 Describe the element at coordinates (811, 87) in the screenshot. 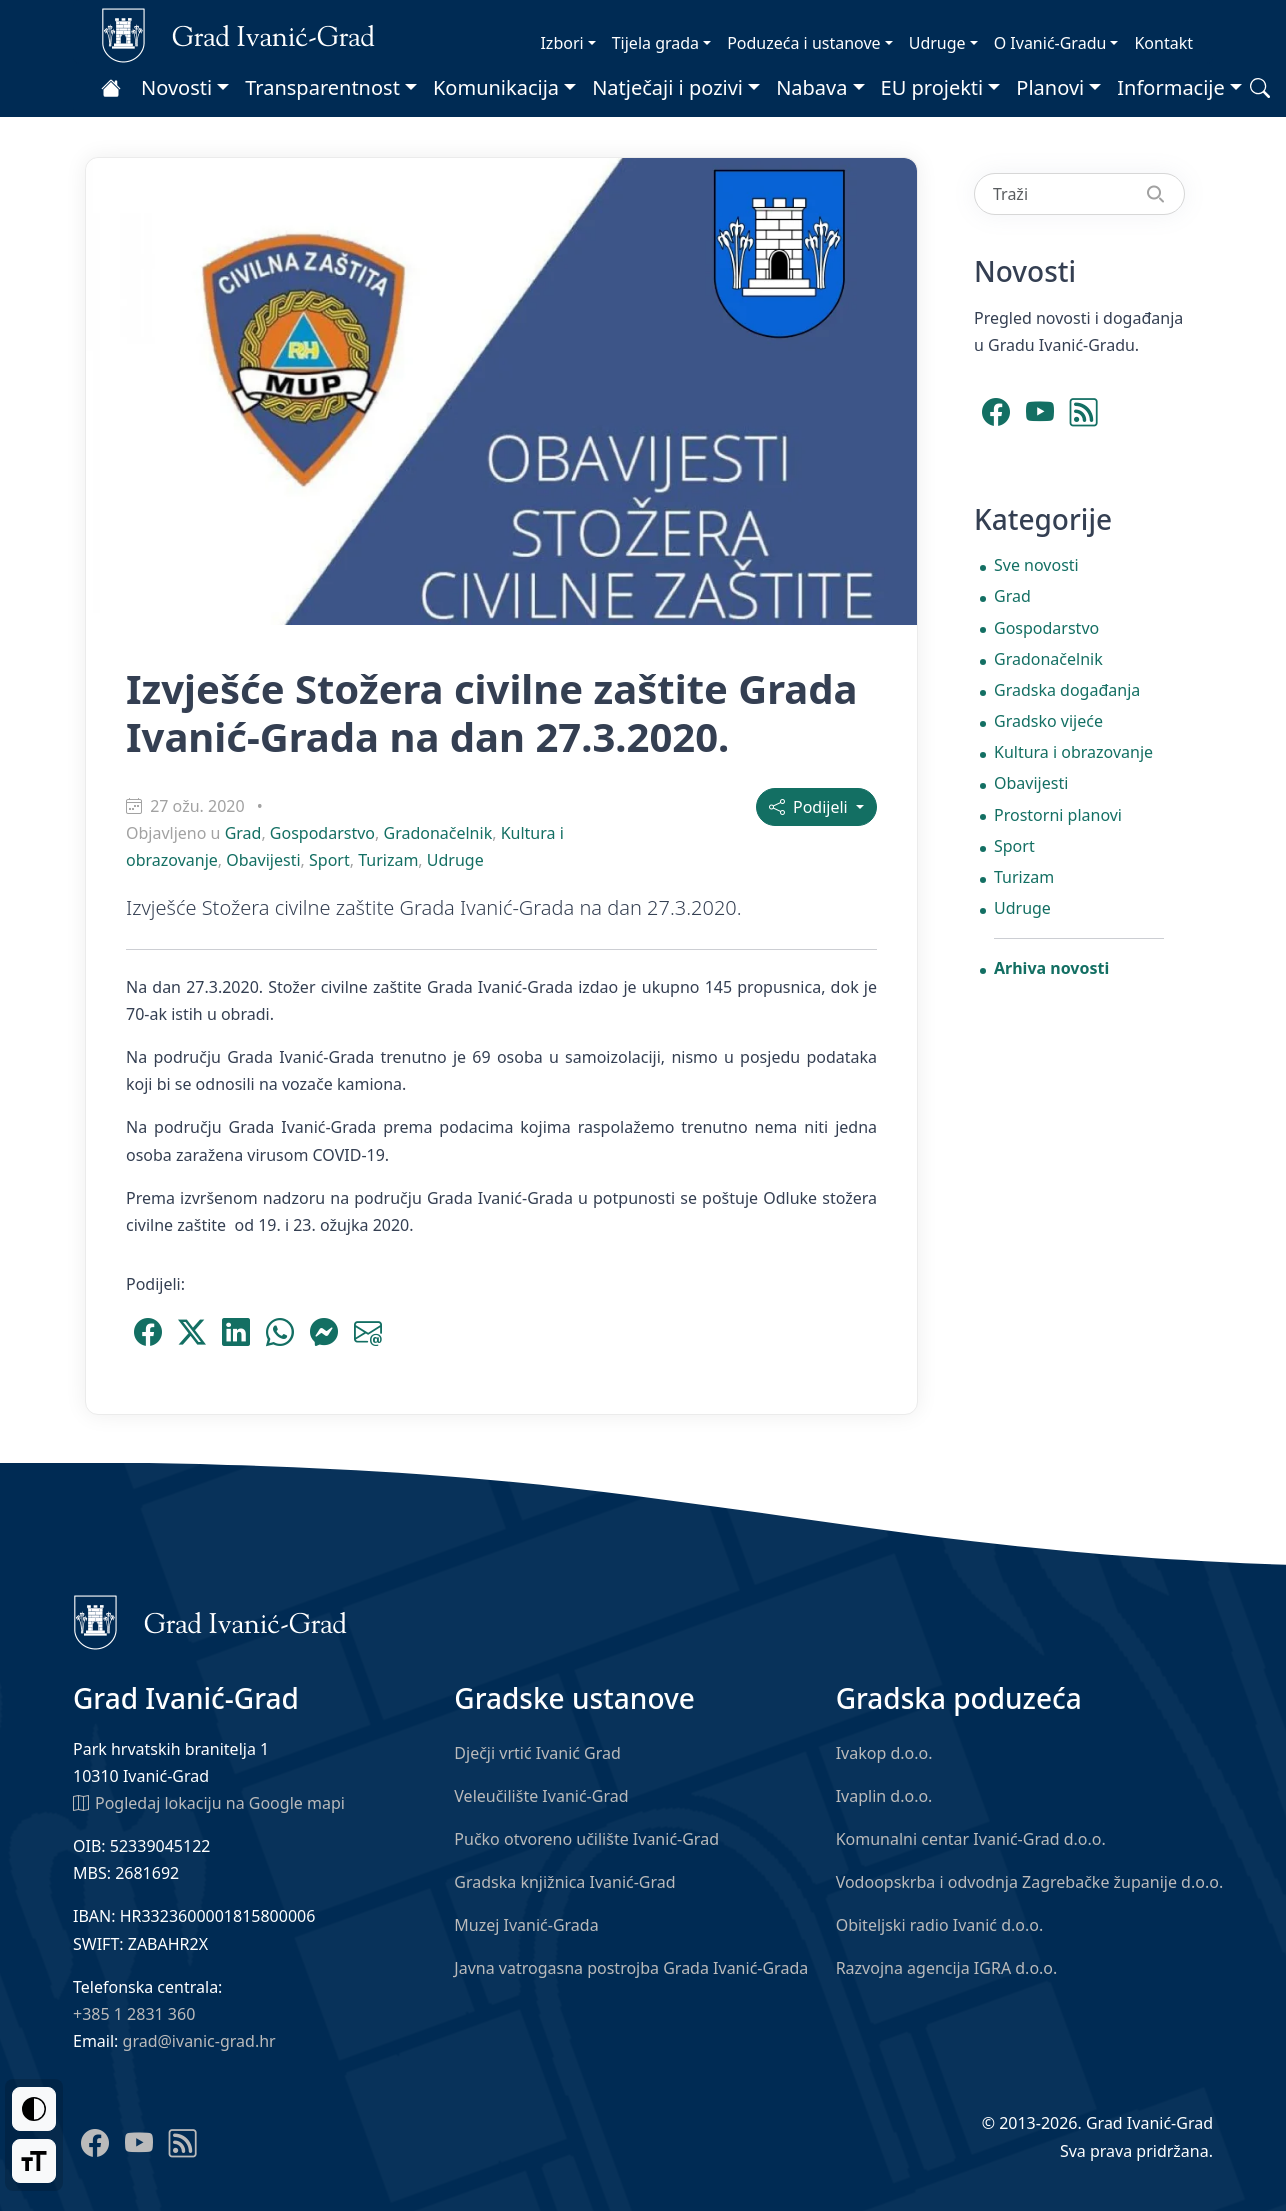

I see `Nabava` at that location.